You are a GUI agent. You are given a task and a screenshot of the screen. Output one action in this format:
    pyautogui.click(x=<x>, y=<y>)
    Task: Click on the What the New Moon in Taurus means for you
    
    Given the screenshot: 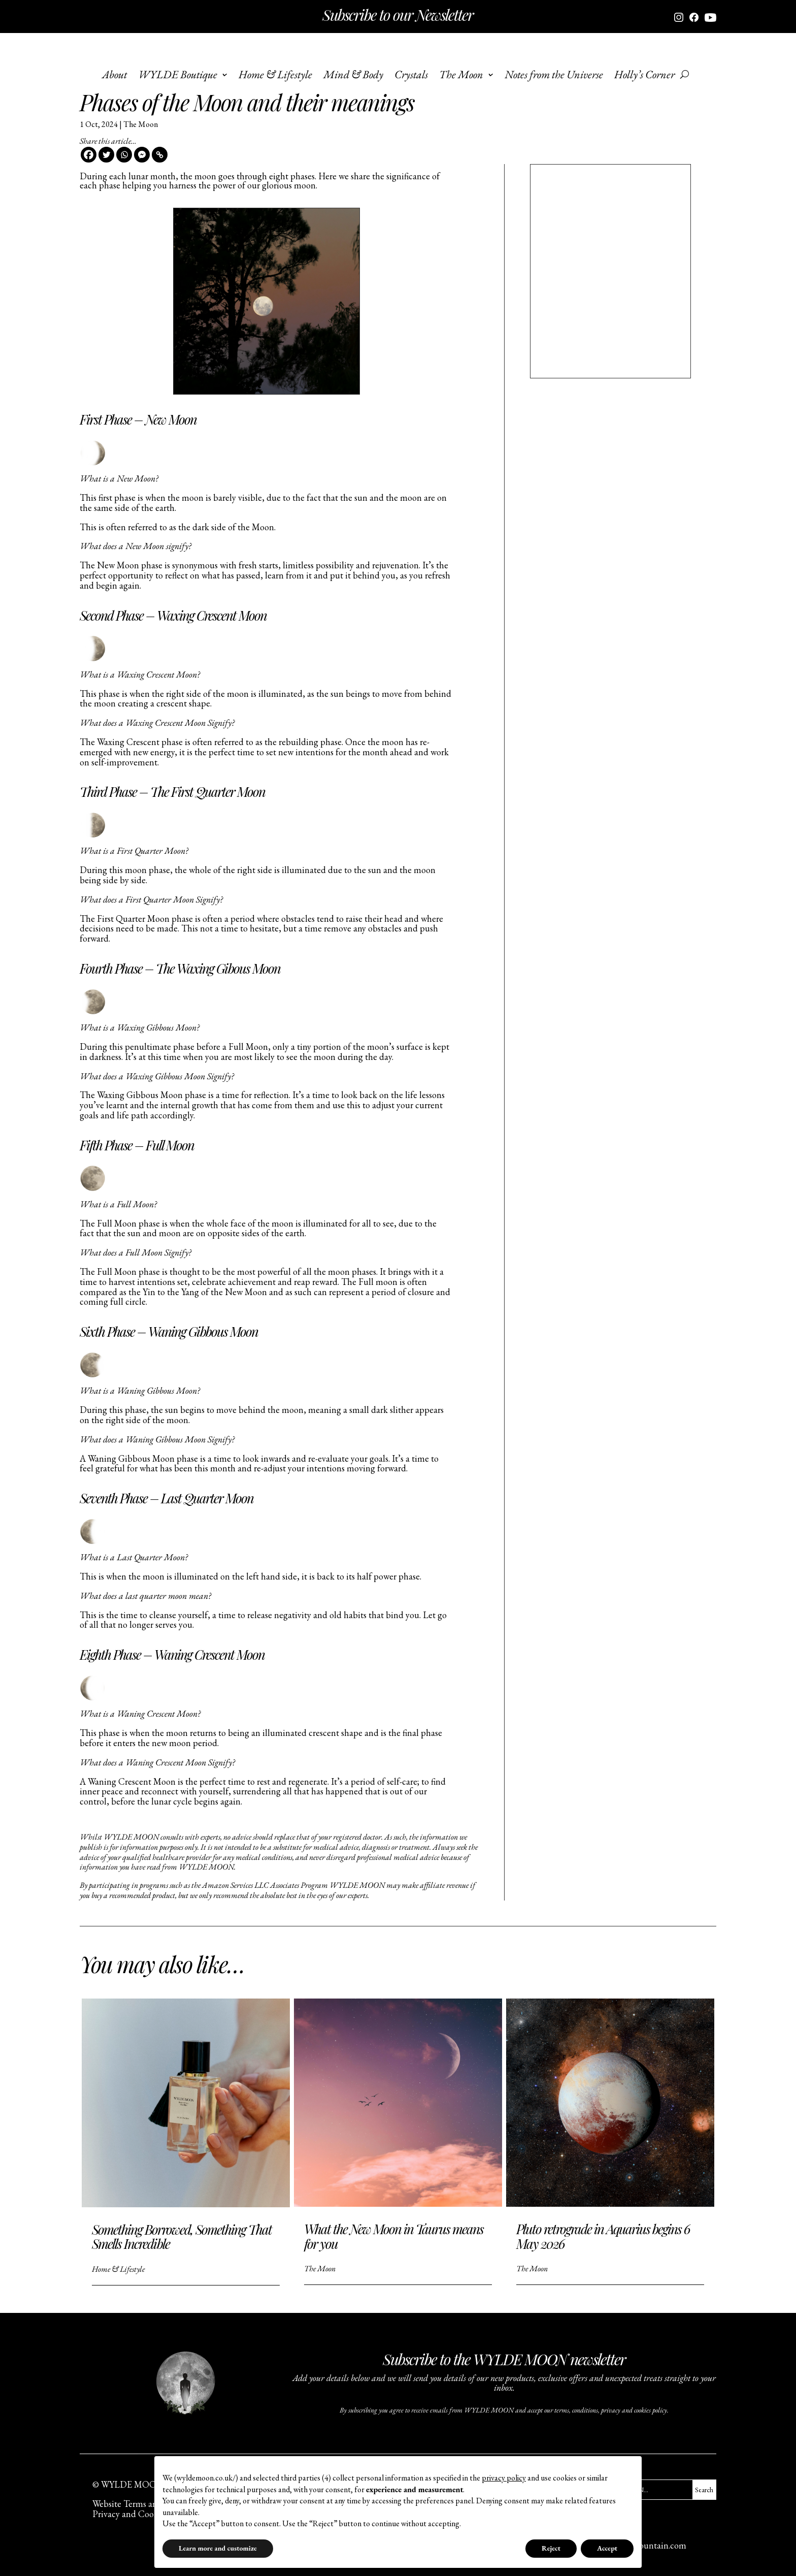 What is the action you would take?
    pyautogui.click(x=393, y=2236)
    